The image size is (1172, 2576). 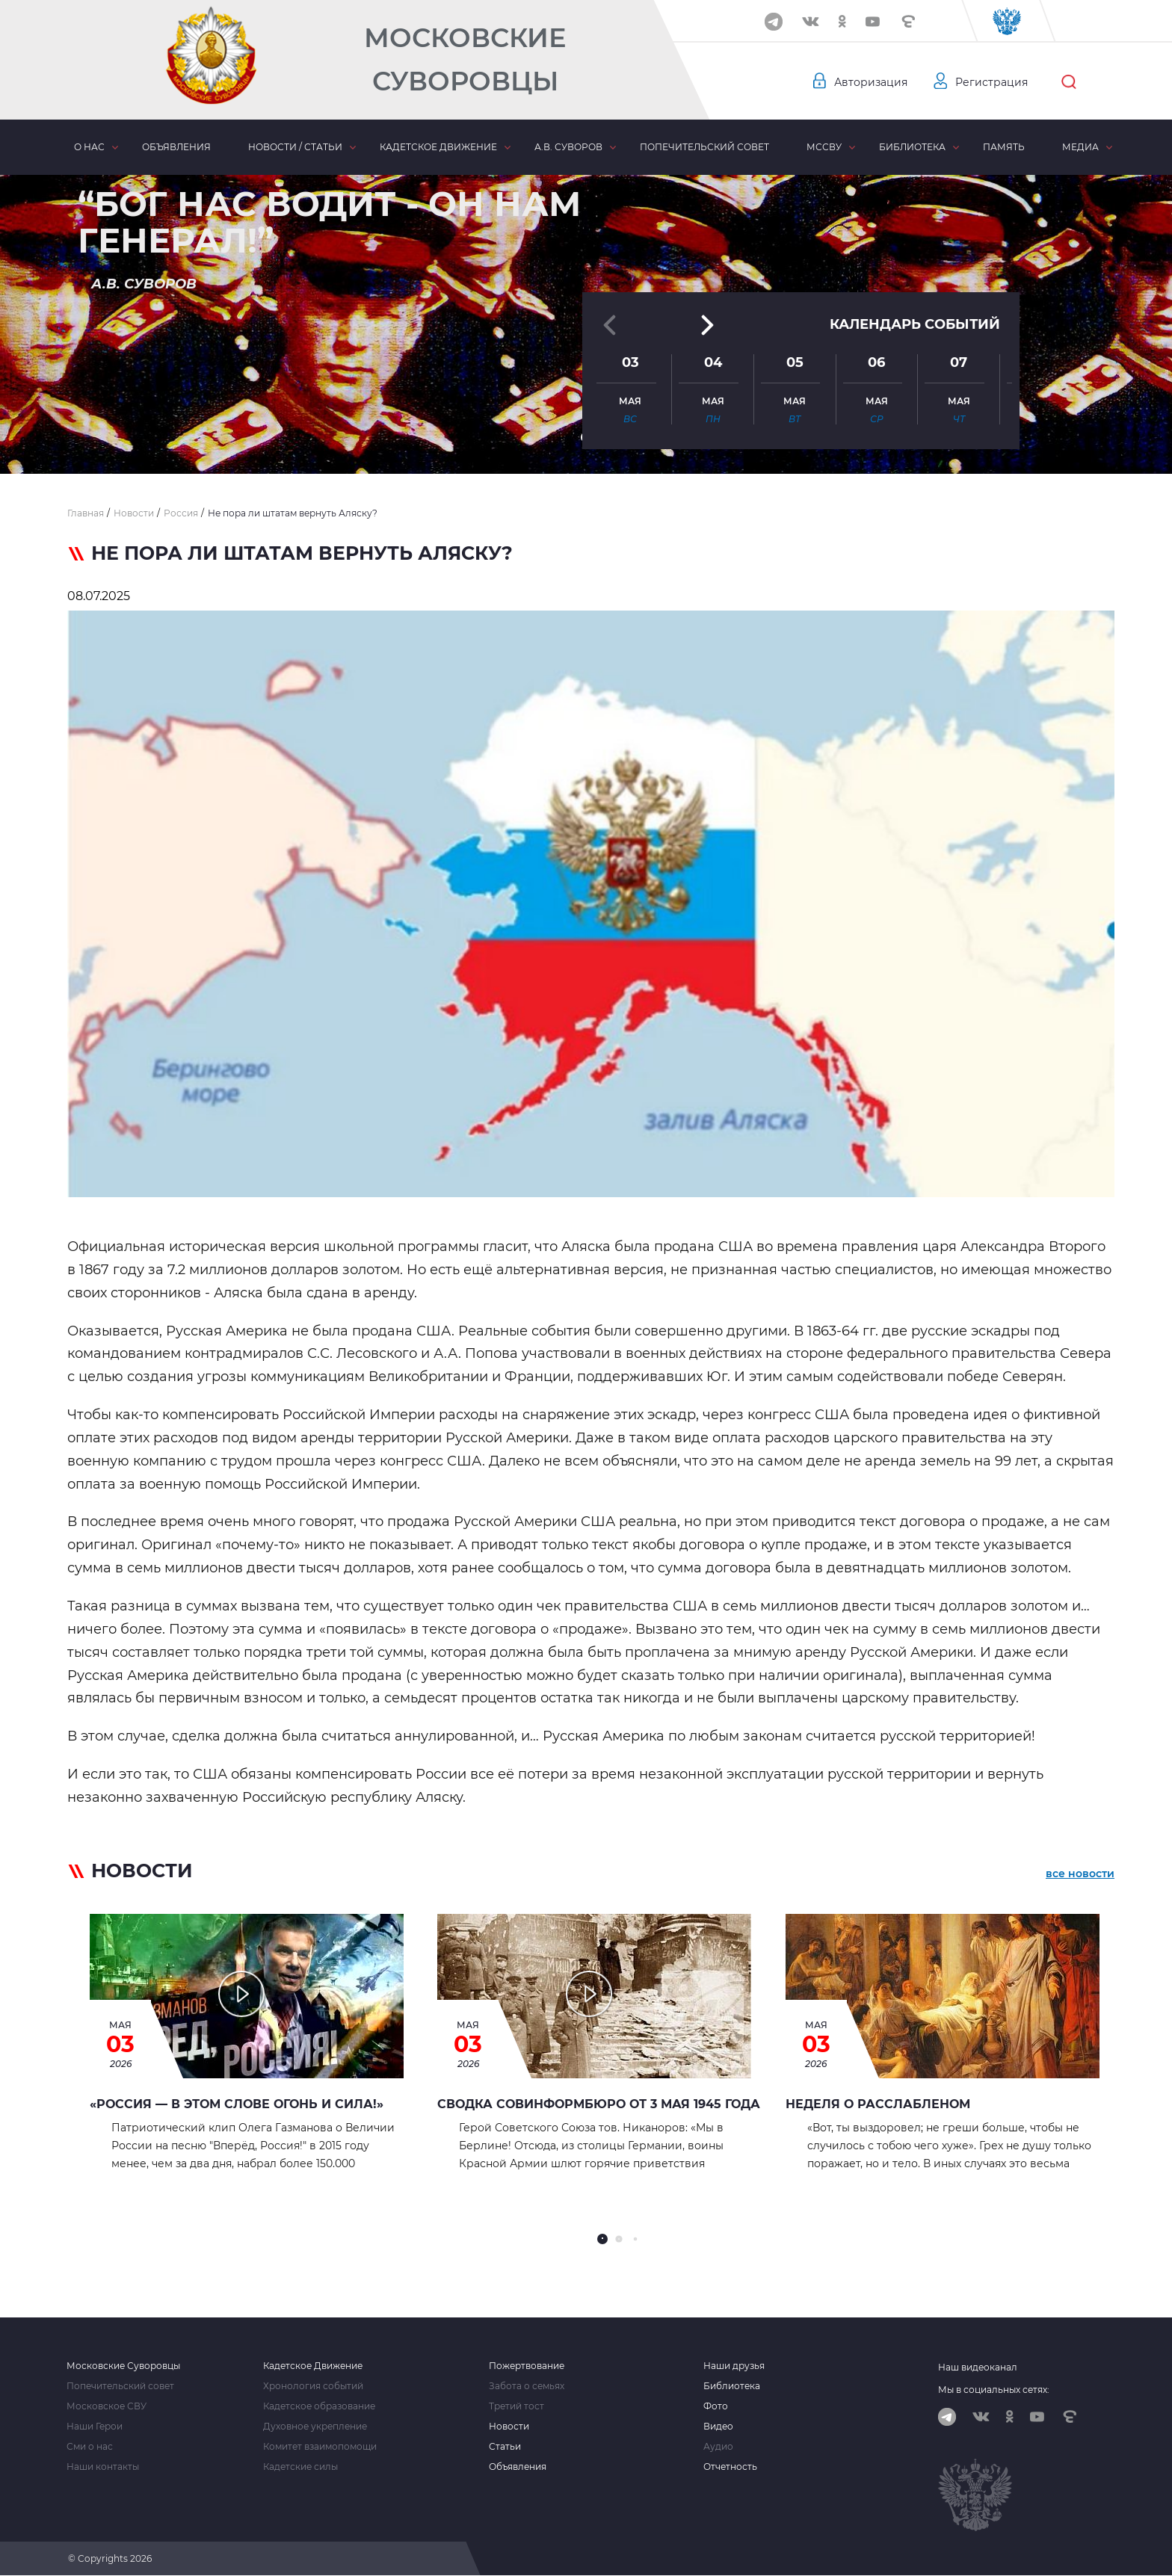 I want to click on Регистрация, so click(x=990, y=82).